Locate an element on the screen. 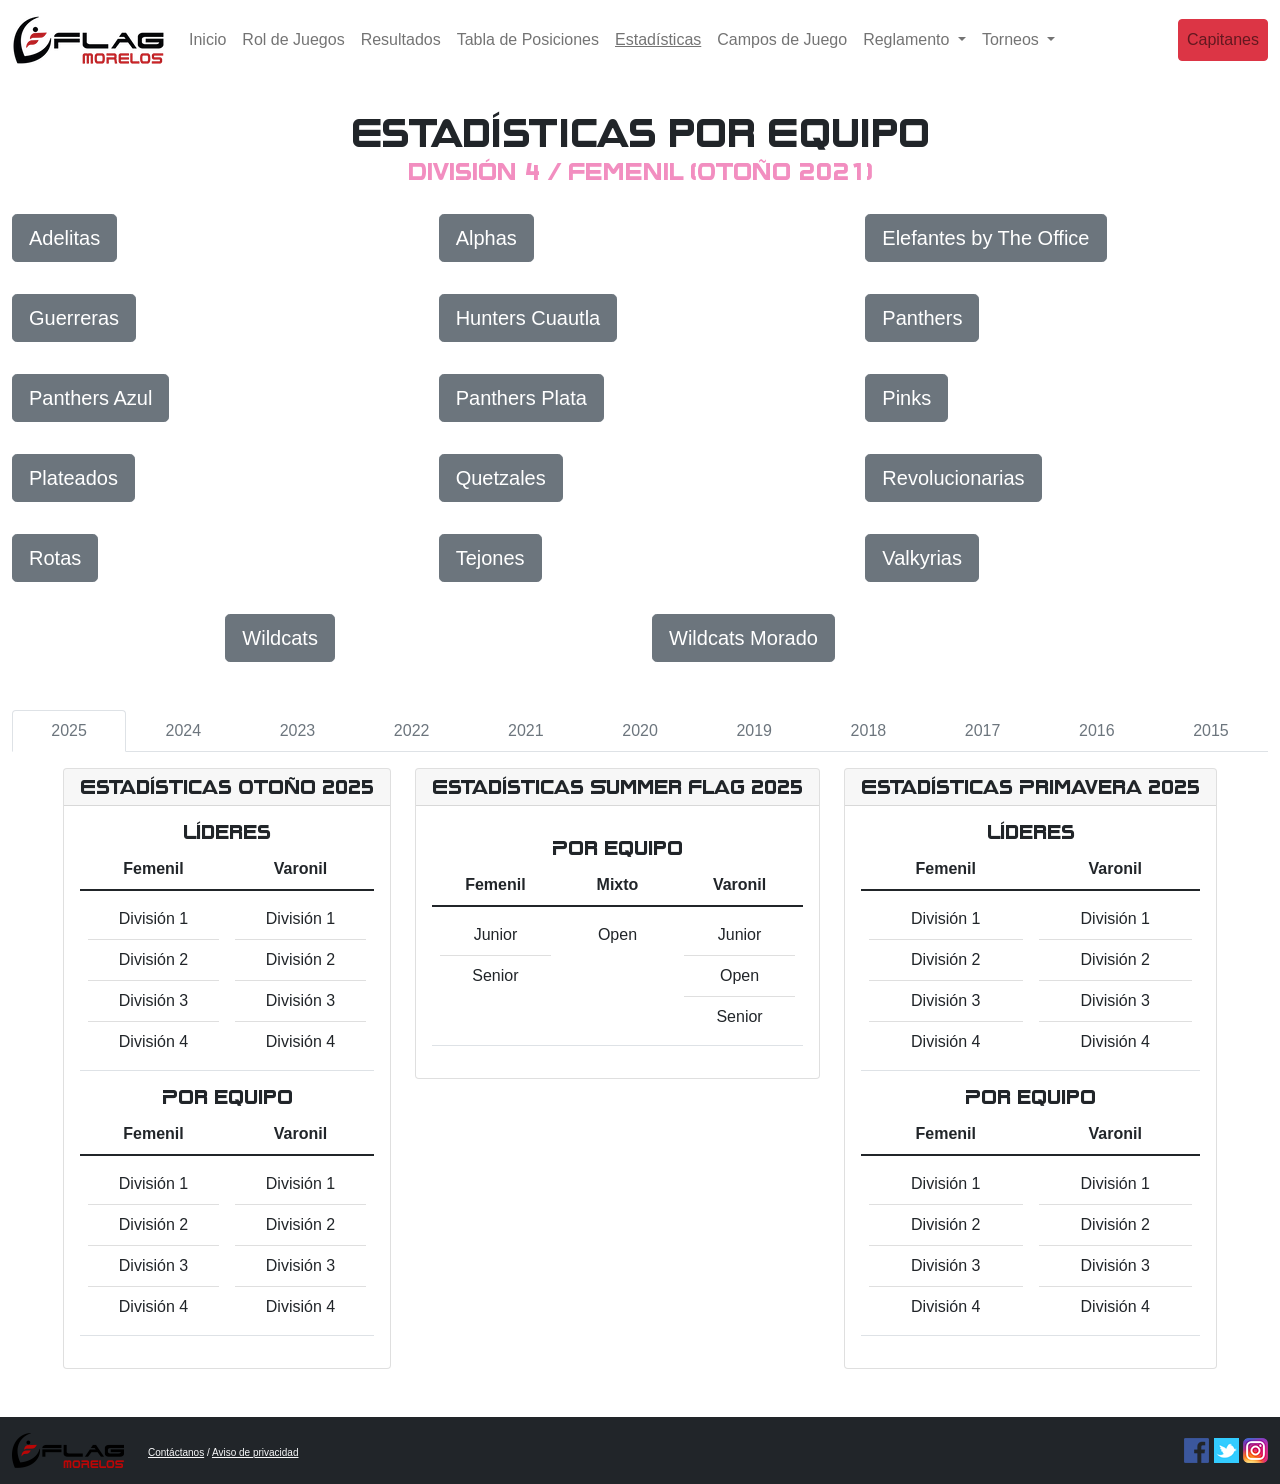 The width and height of the screenshot is (1280, 1484). Estadísticas is located at coordinates (662, 52).